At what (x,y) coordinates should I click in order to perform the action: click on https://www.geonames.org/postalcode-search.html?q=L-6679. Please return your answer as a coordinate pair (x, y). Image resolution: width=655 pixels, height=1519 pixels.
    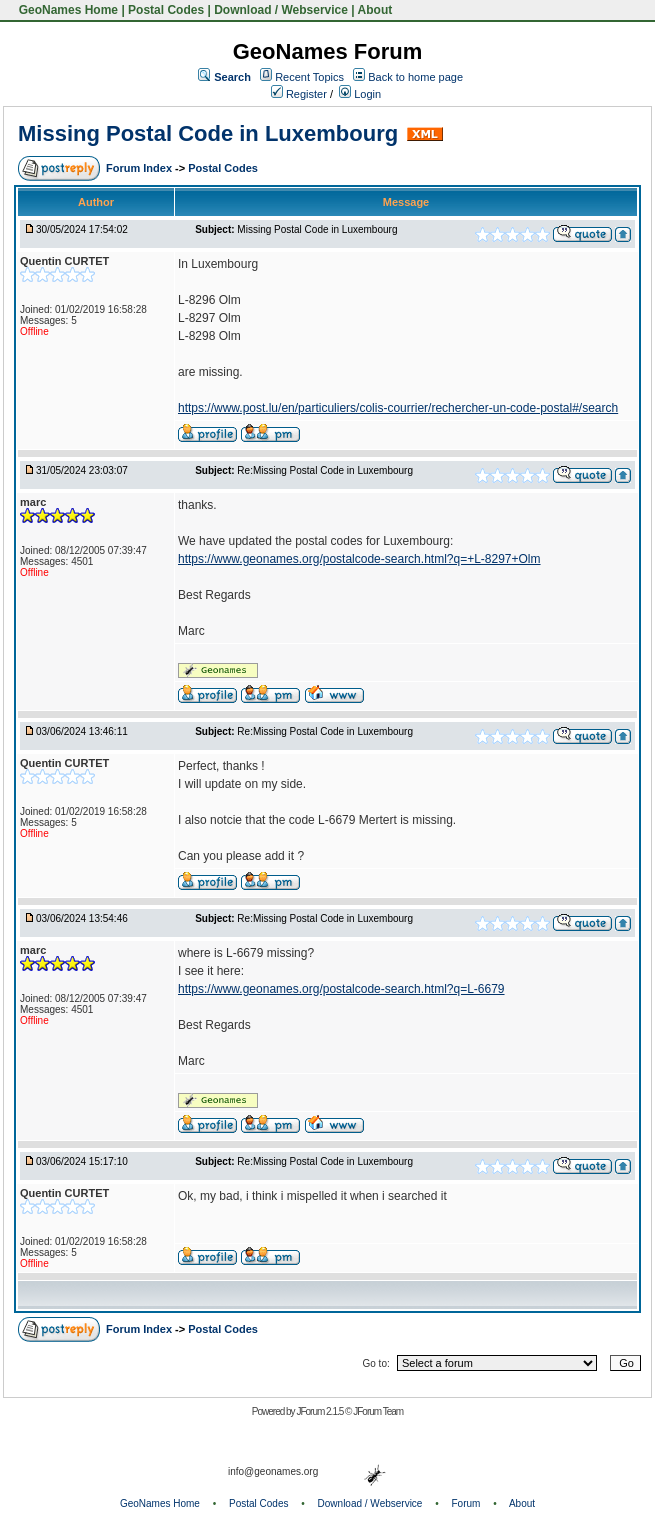
    Looking at the image, I should click on (341, 989).